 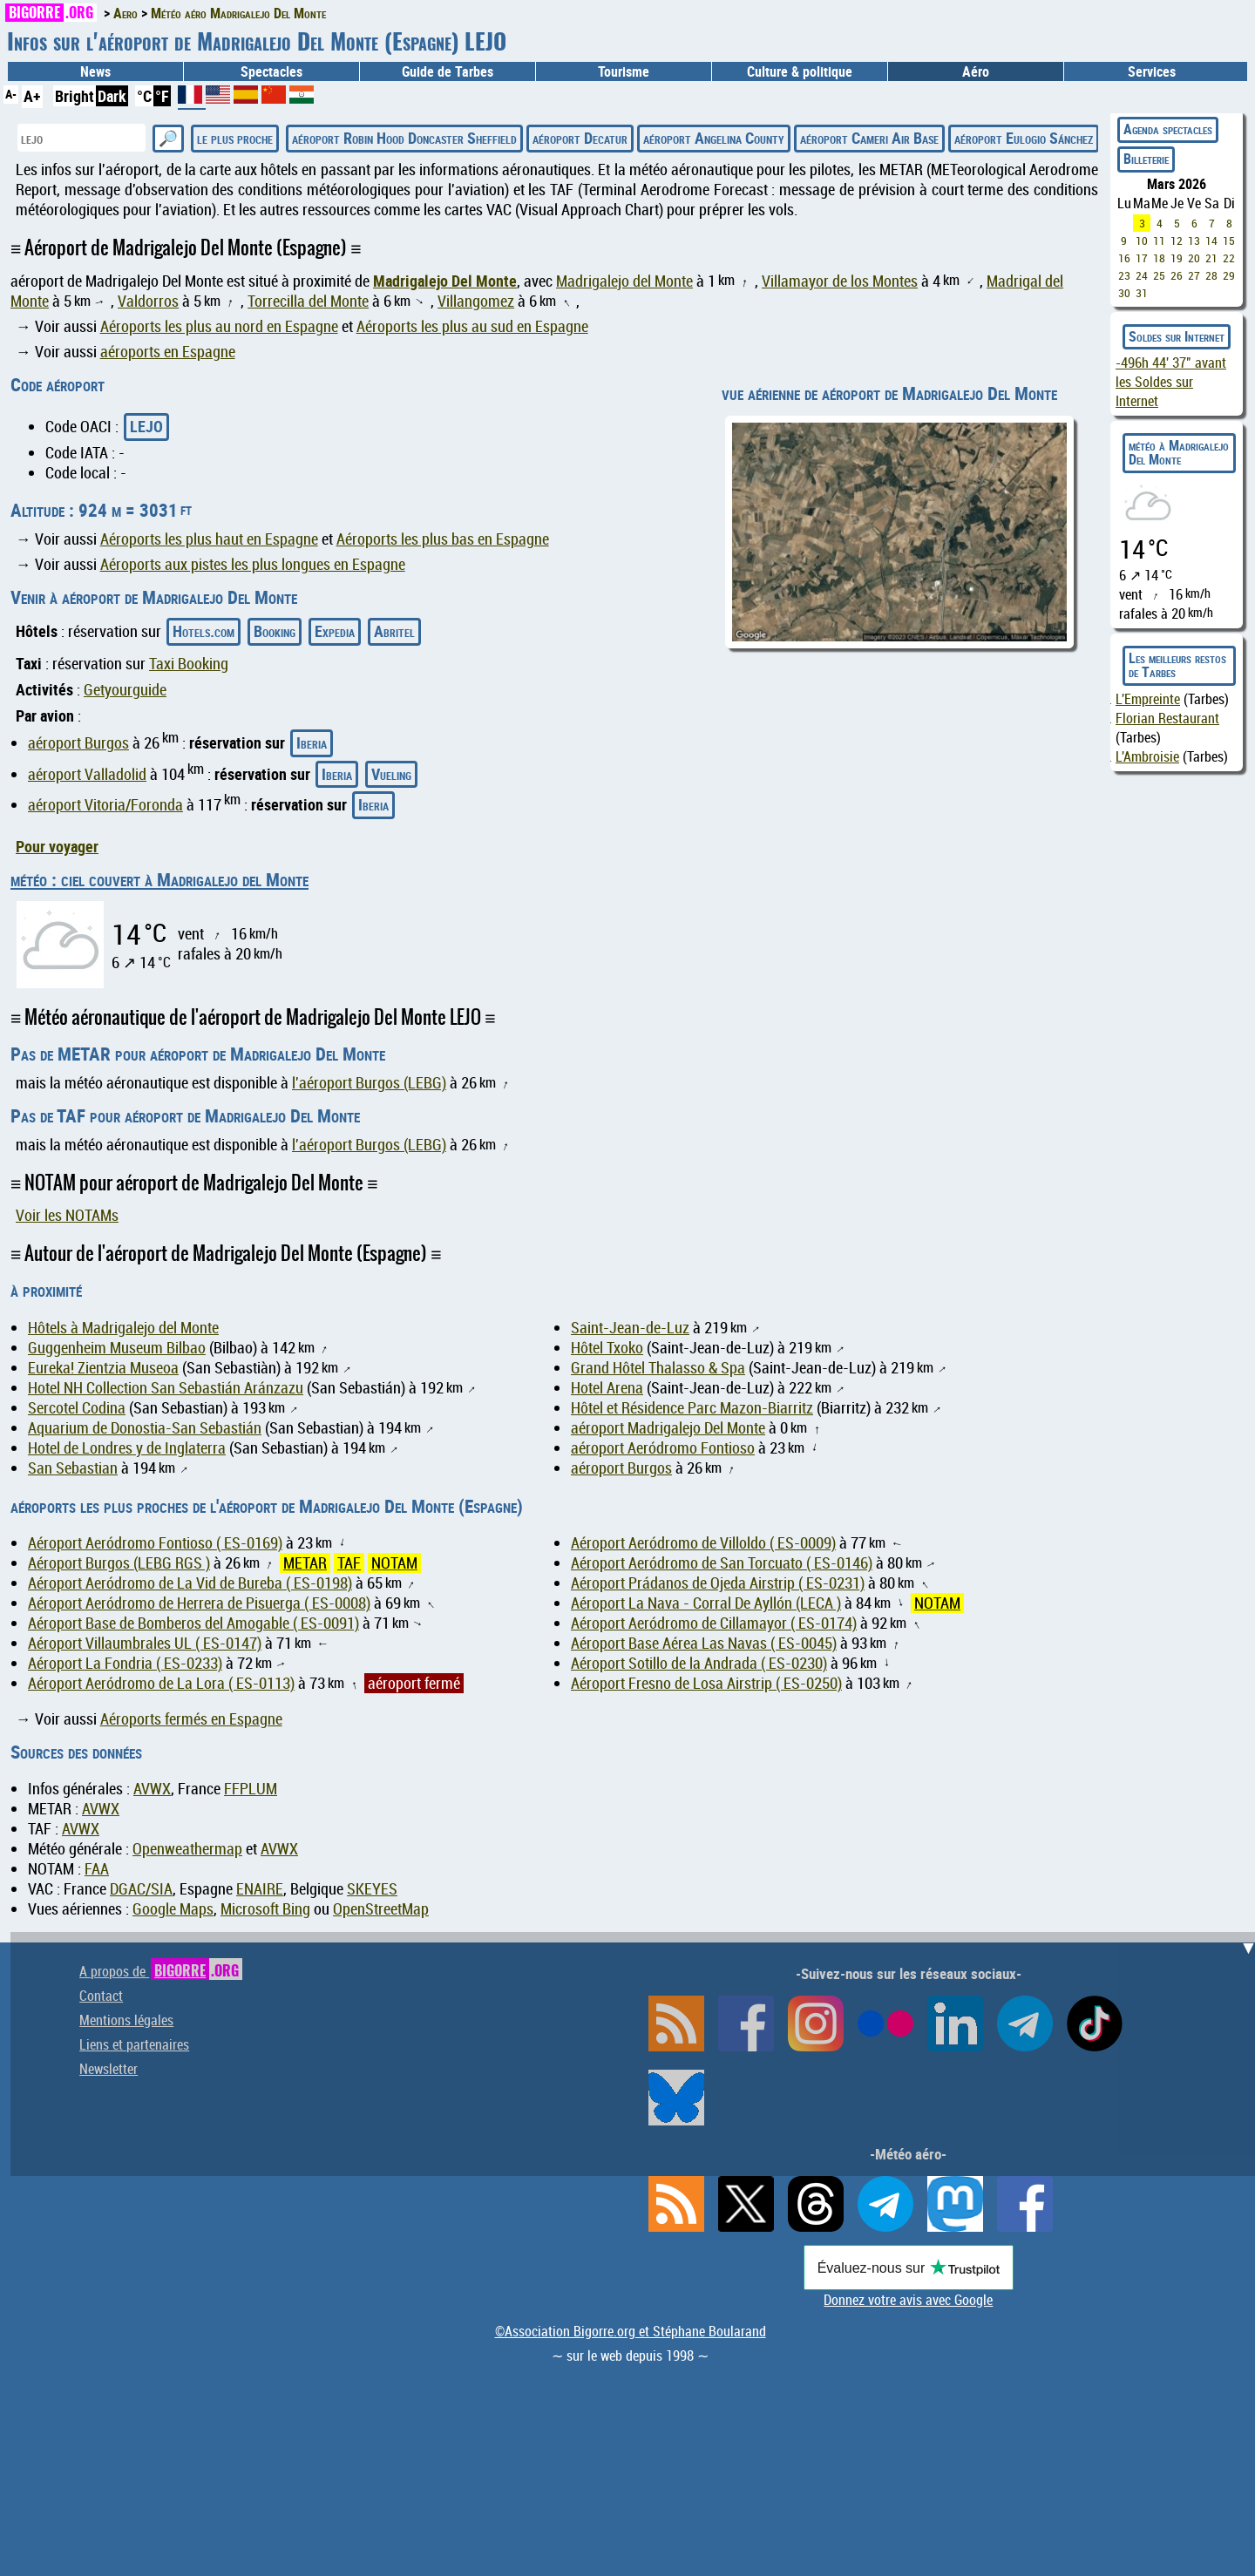 What do you see at coordinates (209, 539) in the screenshot?
I see `Aéroports les plus haut en Espagne` at bounding box center [209, 539].